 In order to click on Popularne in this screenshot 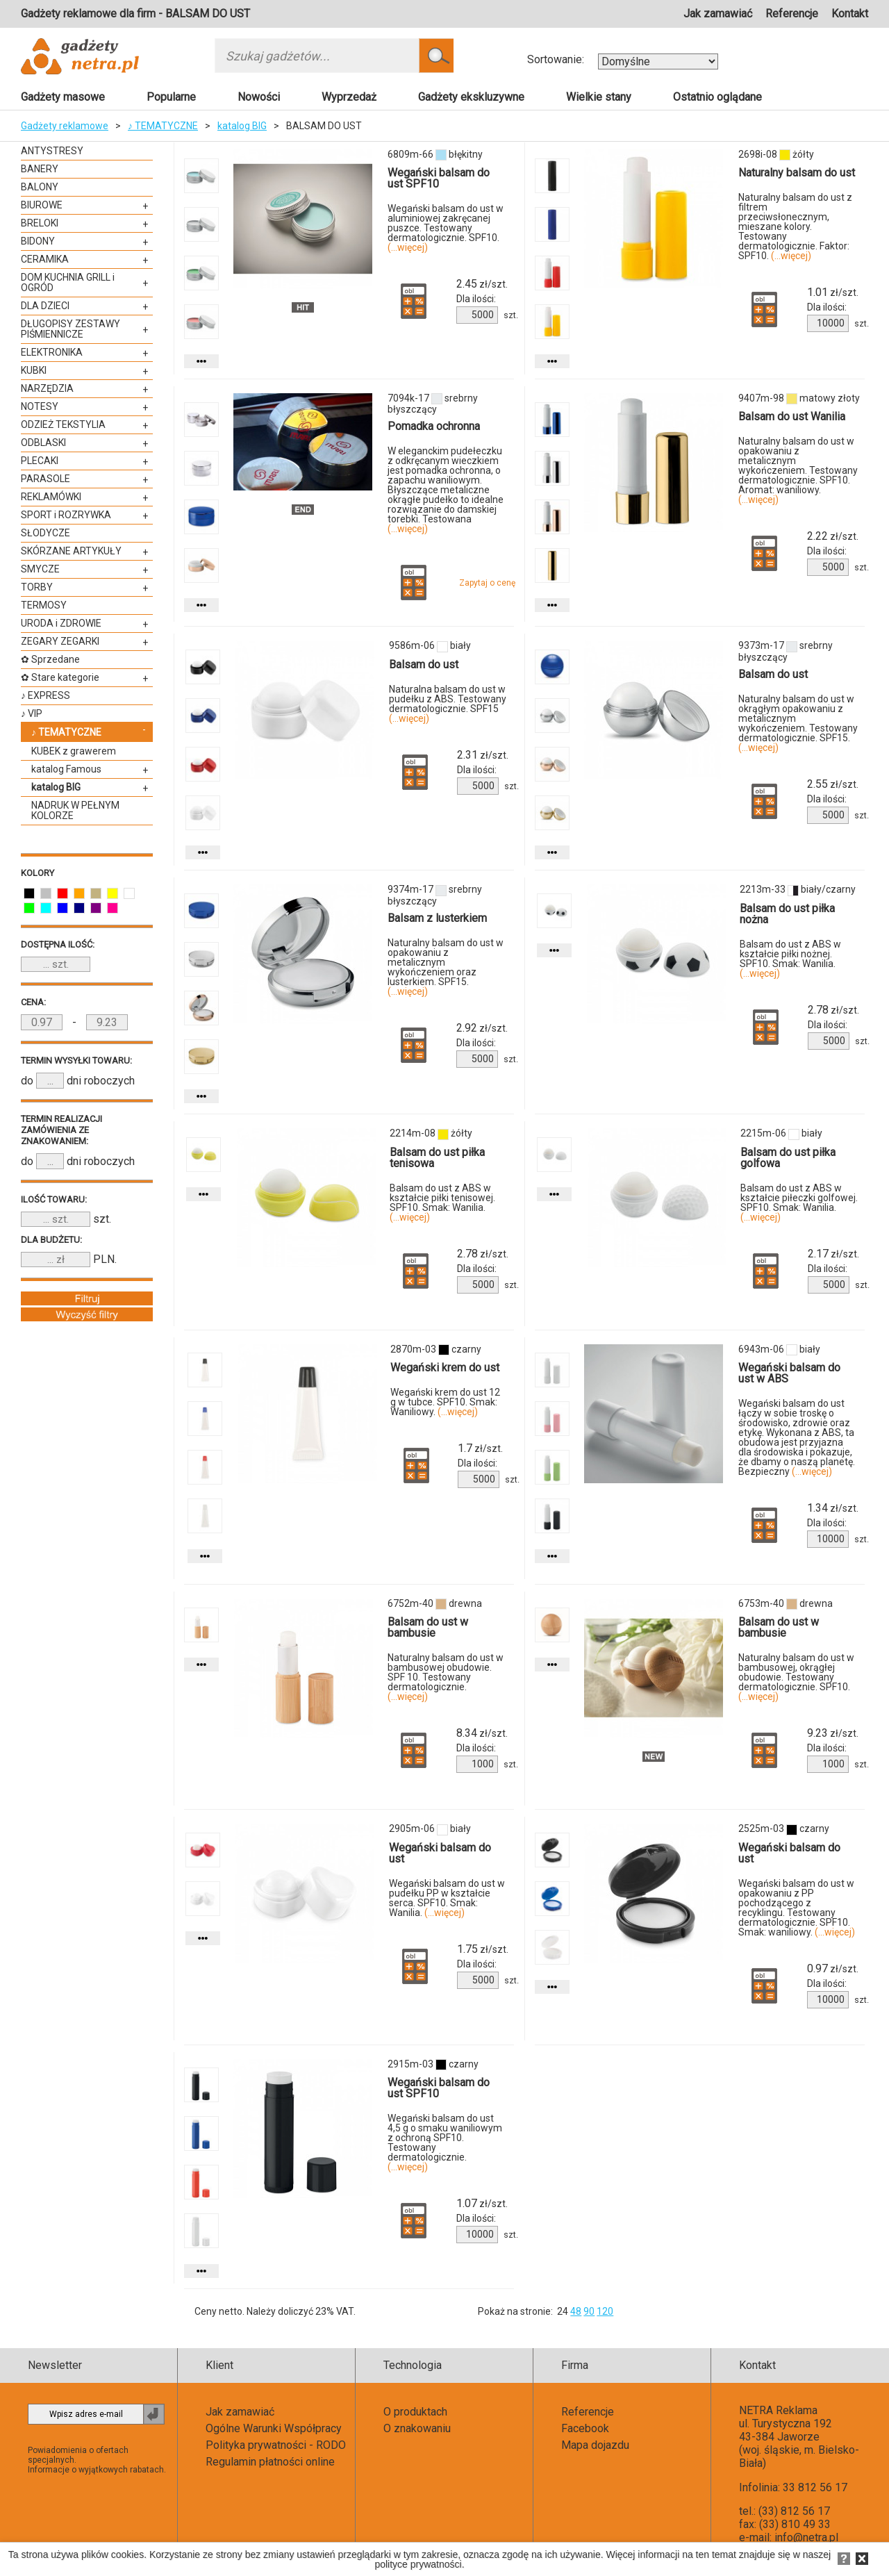, I will do `click(171, 97)`.